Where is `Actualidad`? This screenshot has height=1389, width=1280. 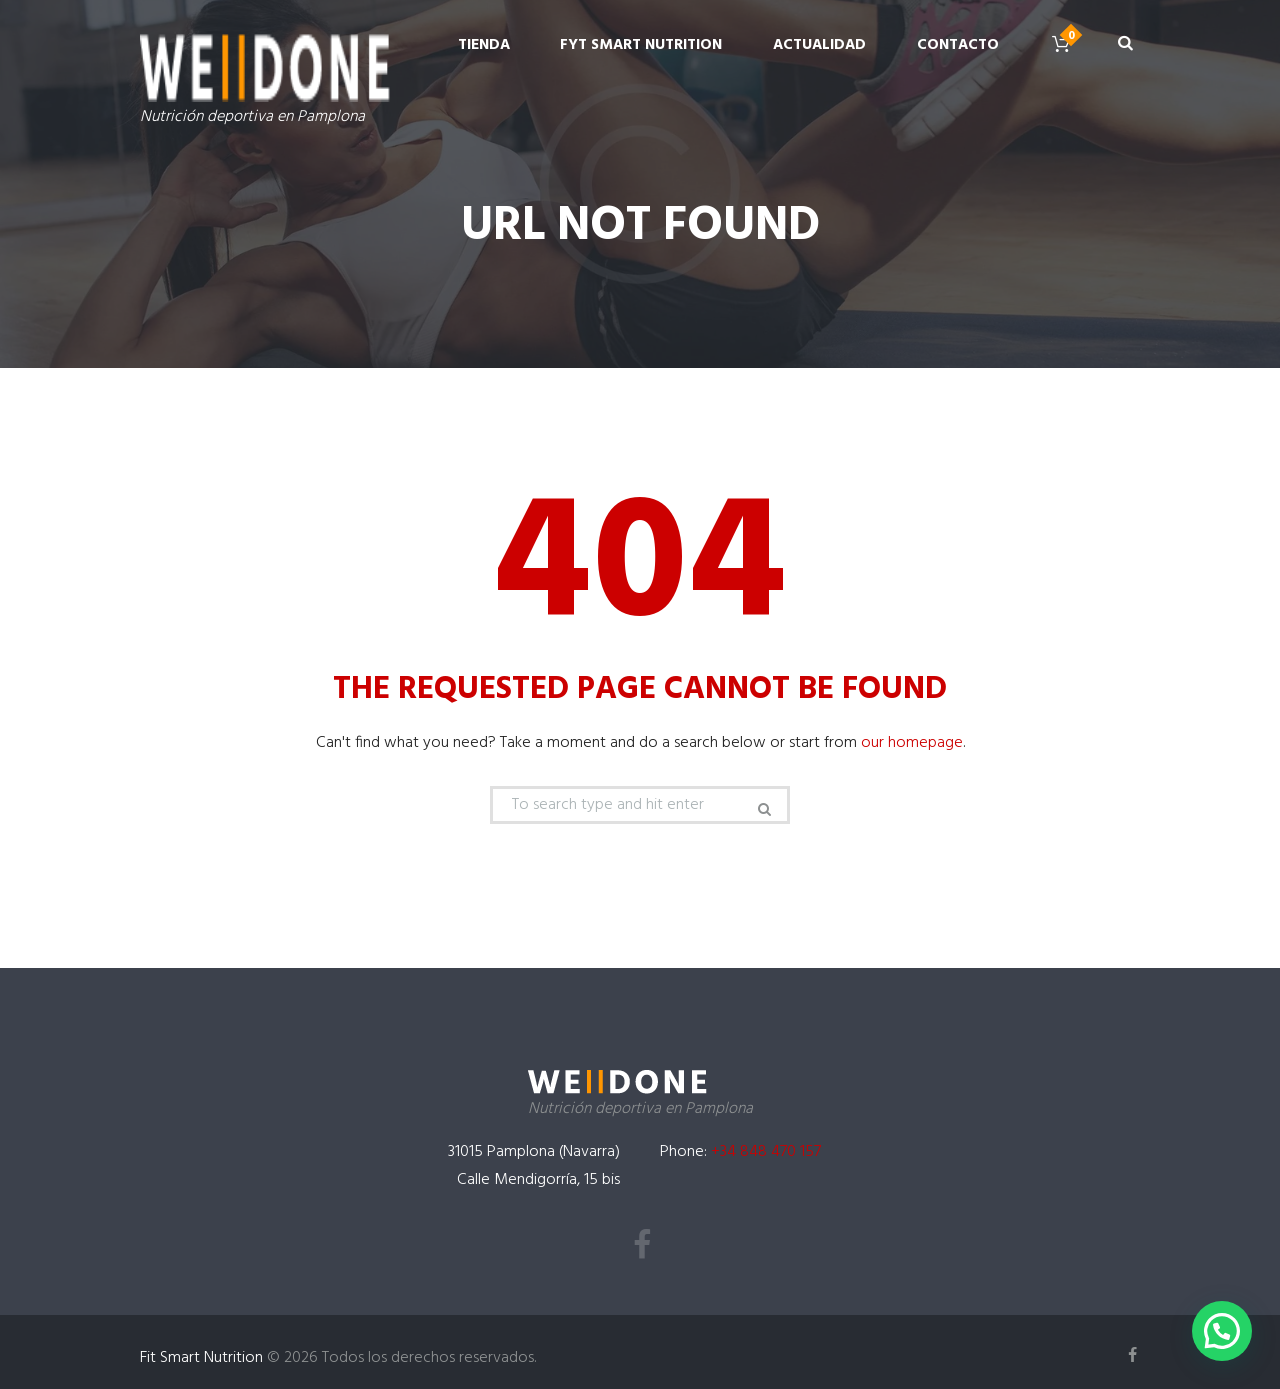
Actualidad is located at coordinates (819, 45).